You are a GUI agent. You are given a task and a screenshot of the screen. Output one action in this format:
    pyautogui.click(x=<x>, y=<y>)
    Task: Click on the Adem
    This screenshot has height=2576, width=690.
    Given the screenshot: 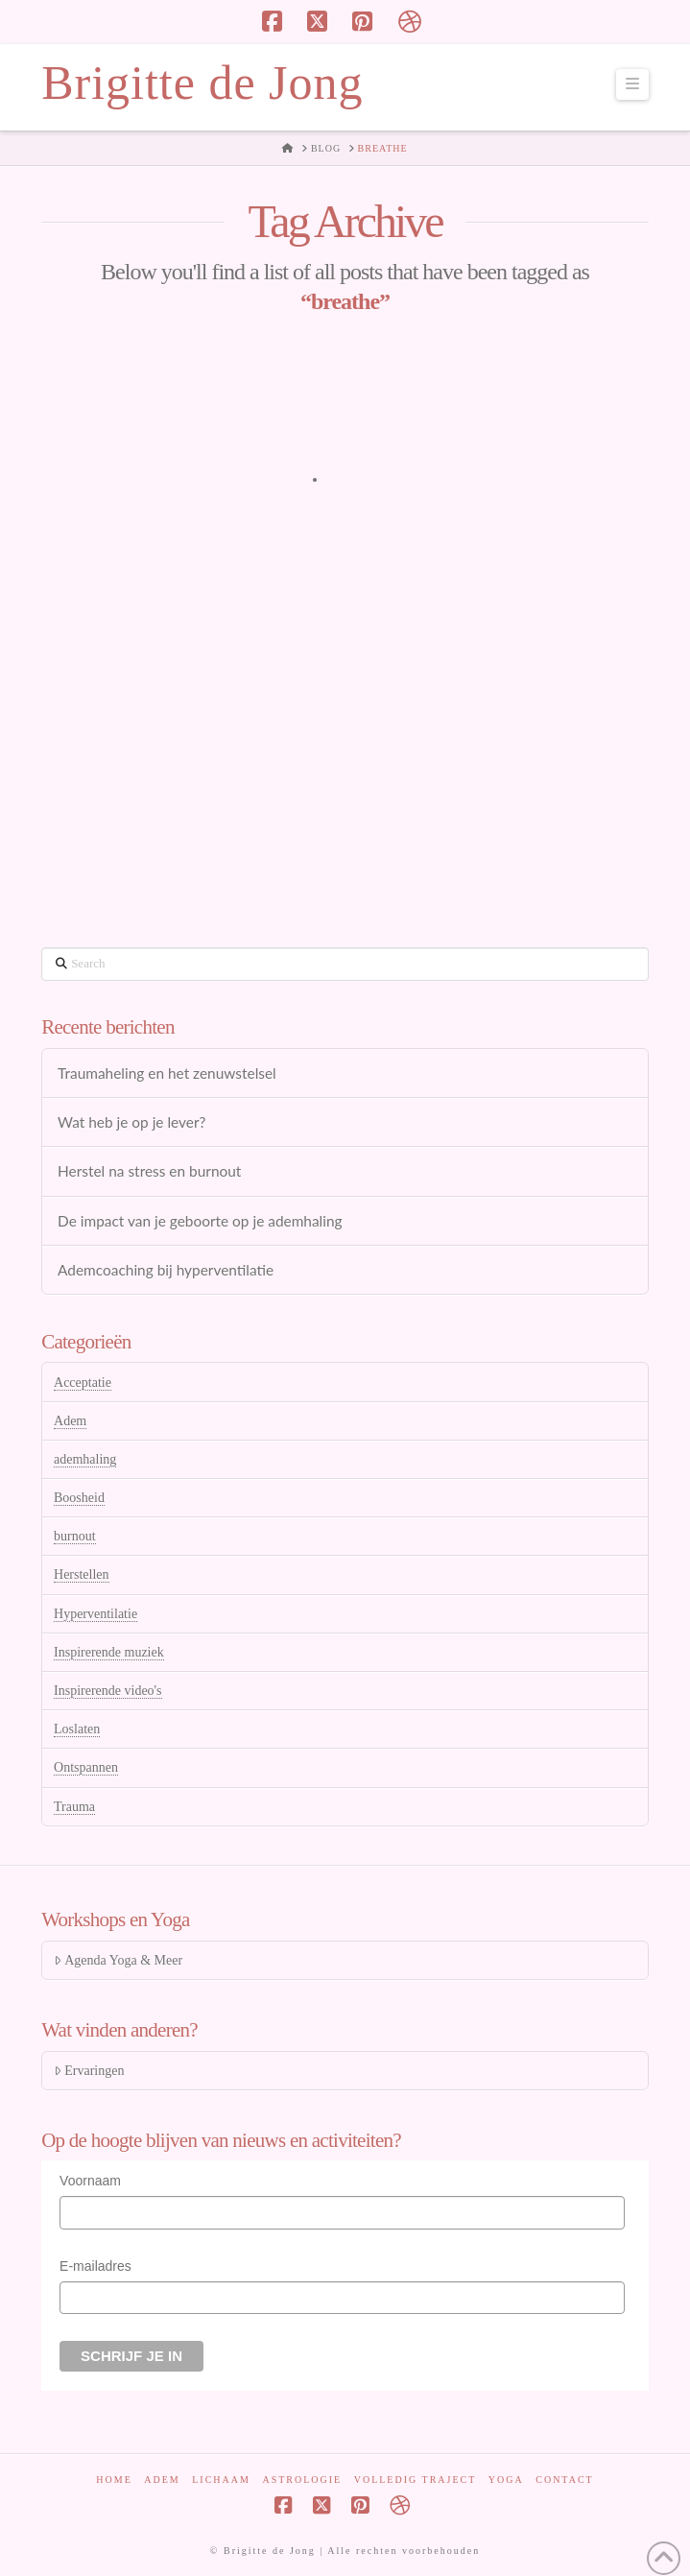 What is the action you would take?
    pyautogui.click(x=70, y=1421)
    